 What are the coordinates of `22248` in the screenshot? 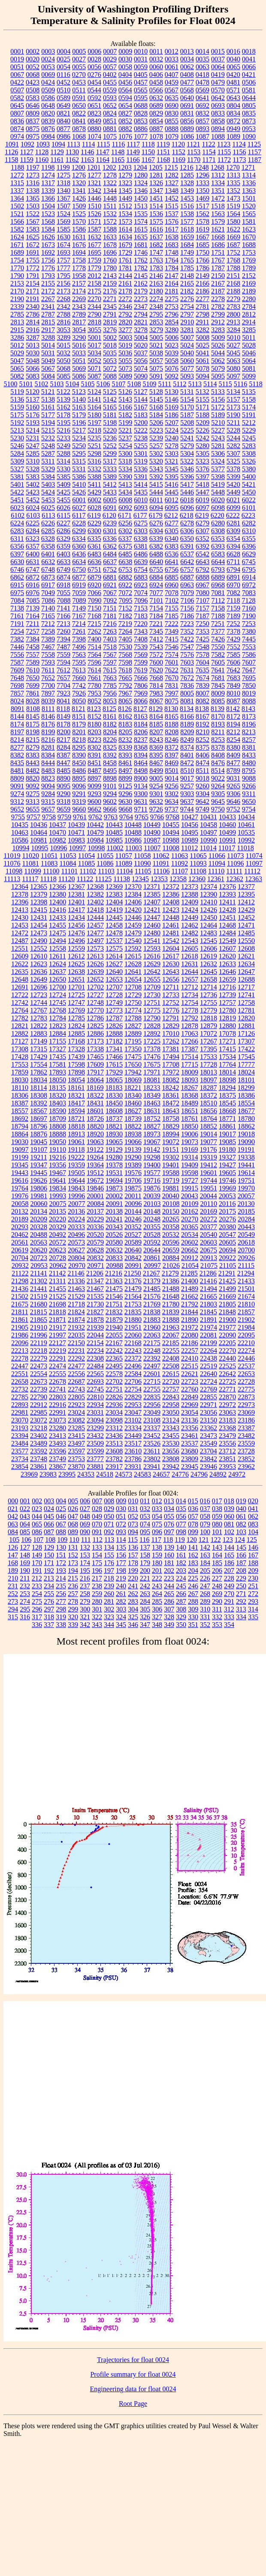 It's located at (151, 1350).